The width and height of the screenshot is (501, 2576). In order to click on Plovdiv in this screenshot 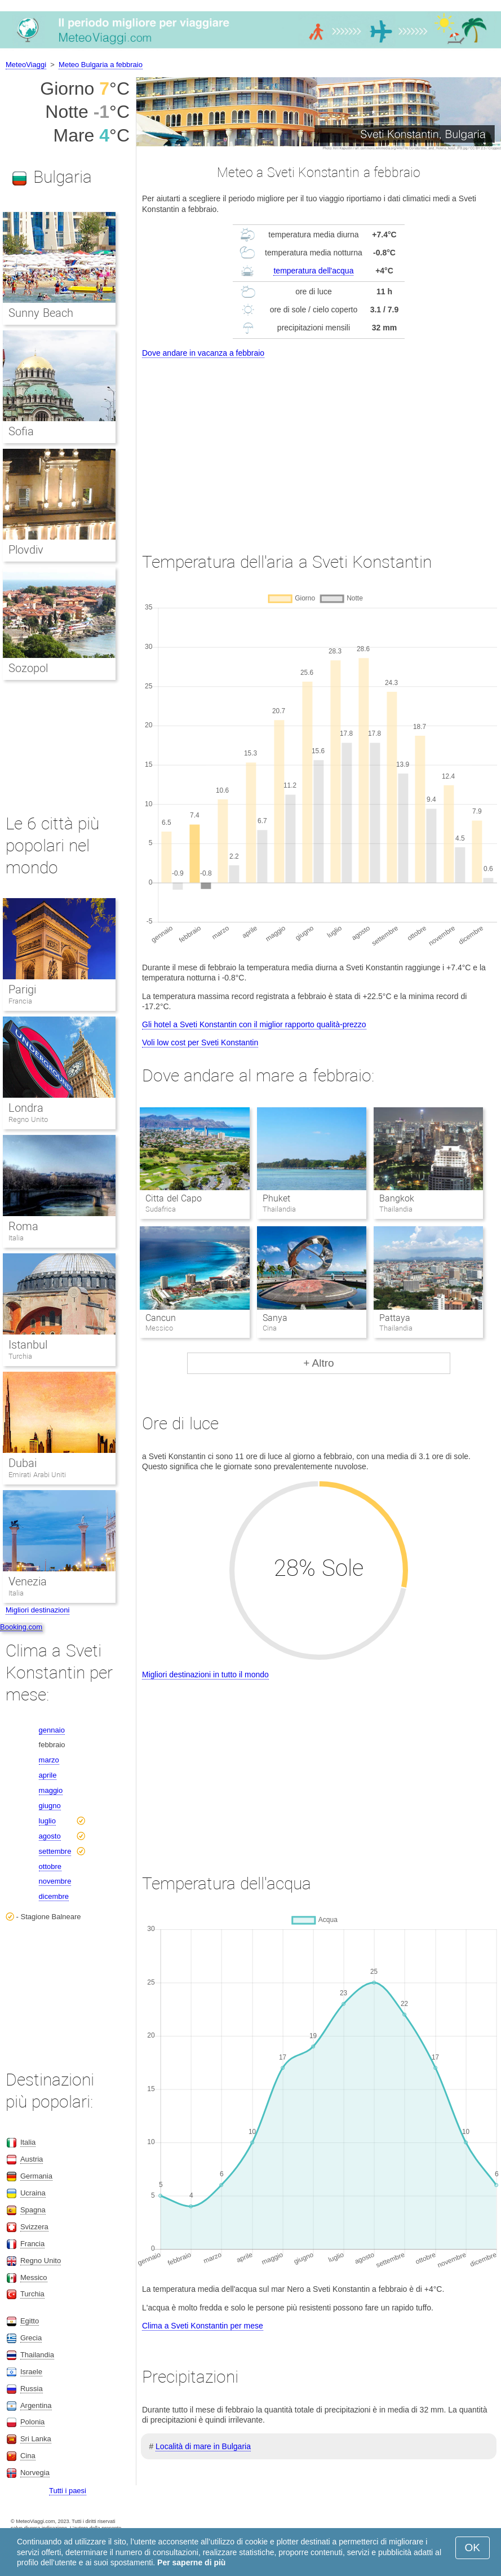, I will do `click(25, 549)`.